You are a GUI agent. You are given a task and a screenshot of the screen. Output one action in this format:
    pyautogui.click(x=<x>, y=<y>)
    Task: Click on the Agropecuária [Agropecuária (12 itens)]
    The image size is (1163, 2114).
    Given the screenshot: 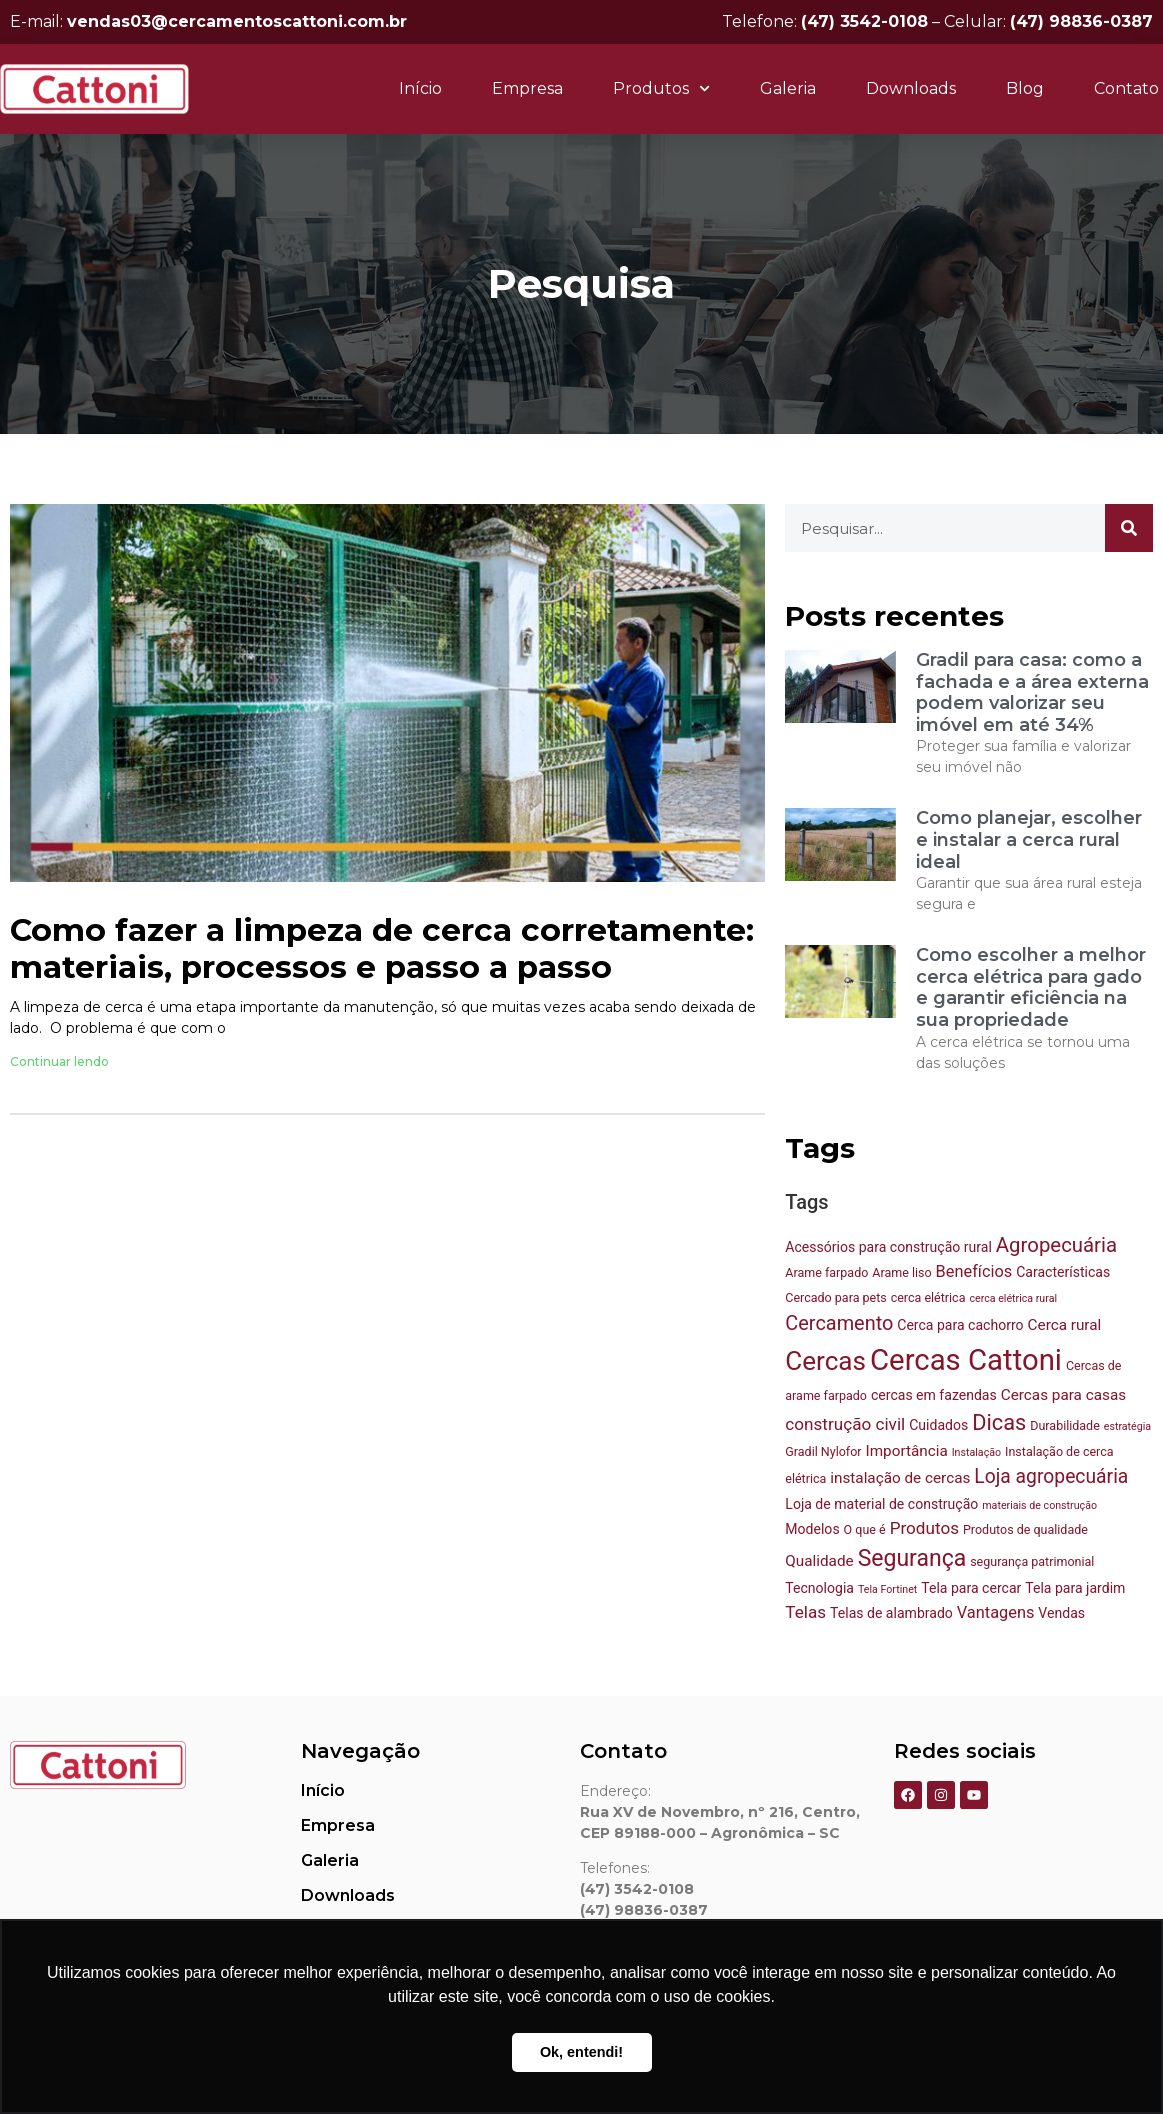 What is the action you would take?
    pyautogui.click(x=1056, y=1245)
    